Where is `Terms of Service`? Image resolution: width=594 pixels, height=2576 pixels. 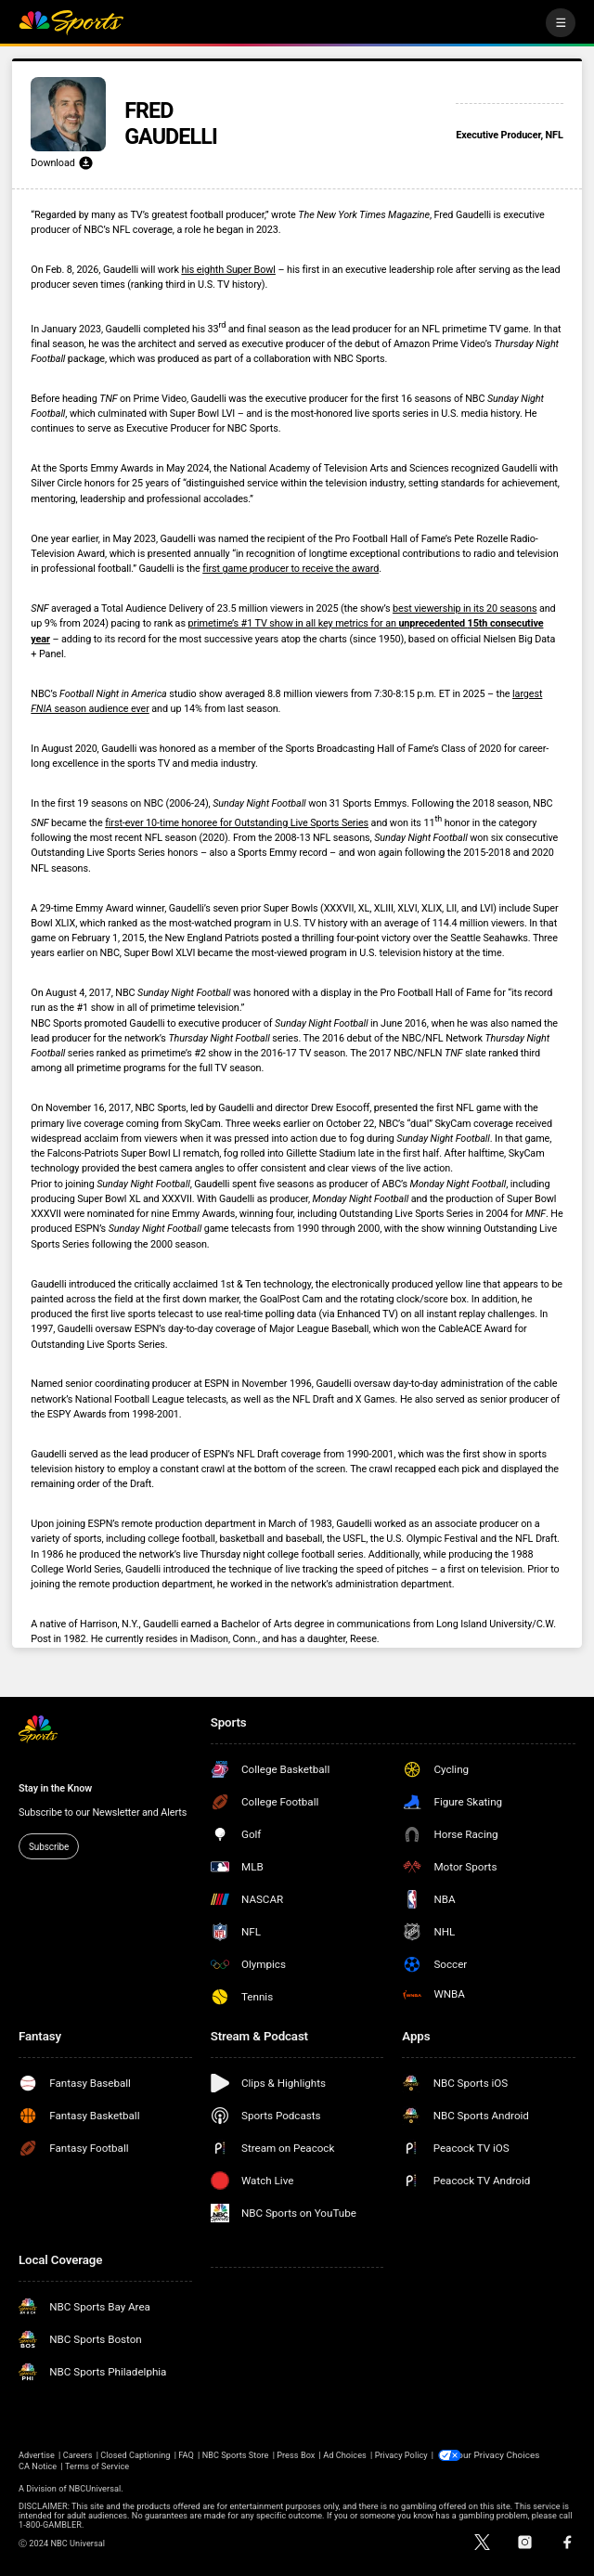 Terms of Service is located at coordinates (97, 2465).